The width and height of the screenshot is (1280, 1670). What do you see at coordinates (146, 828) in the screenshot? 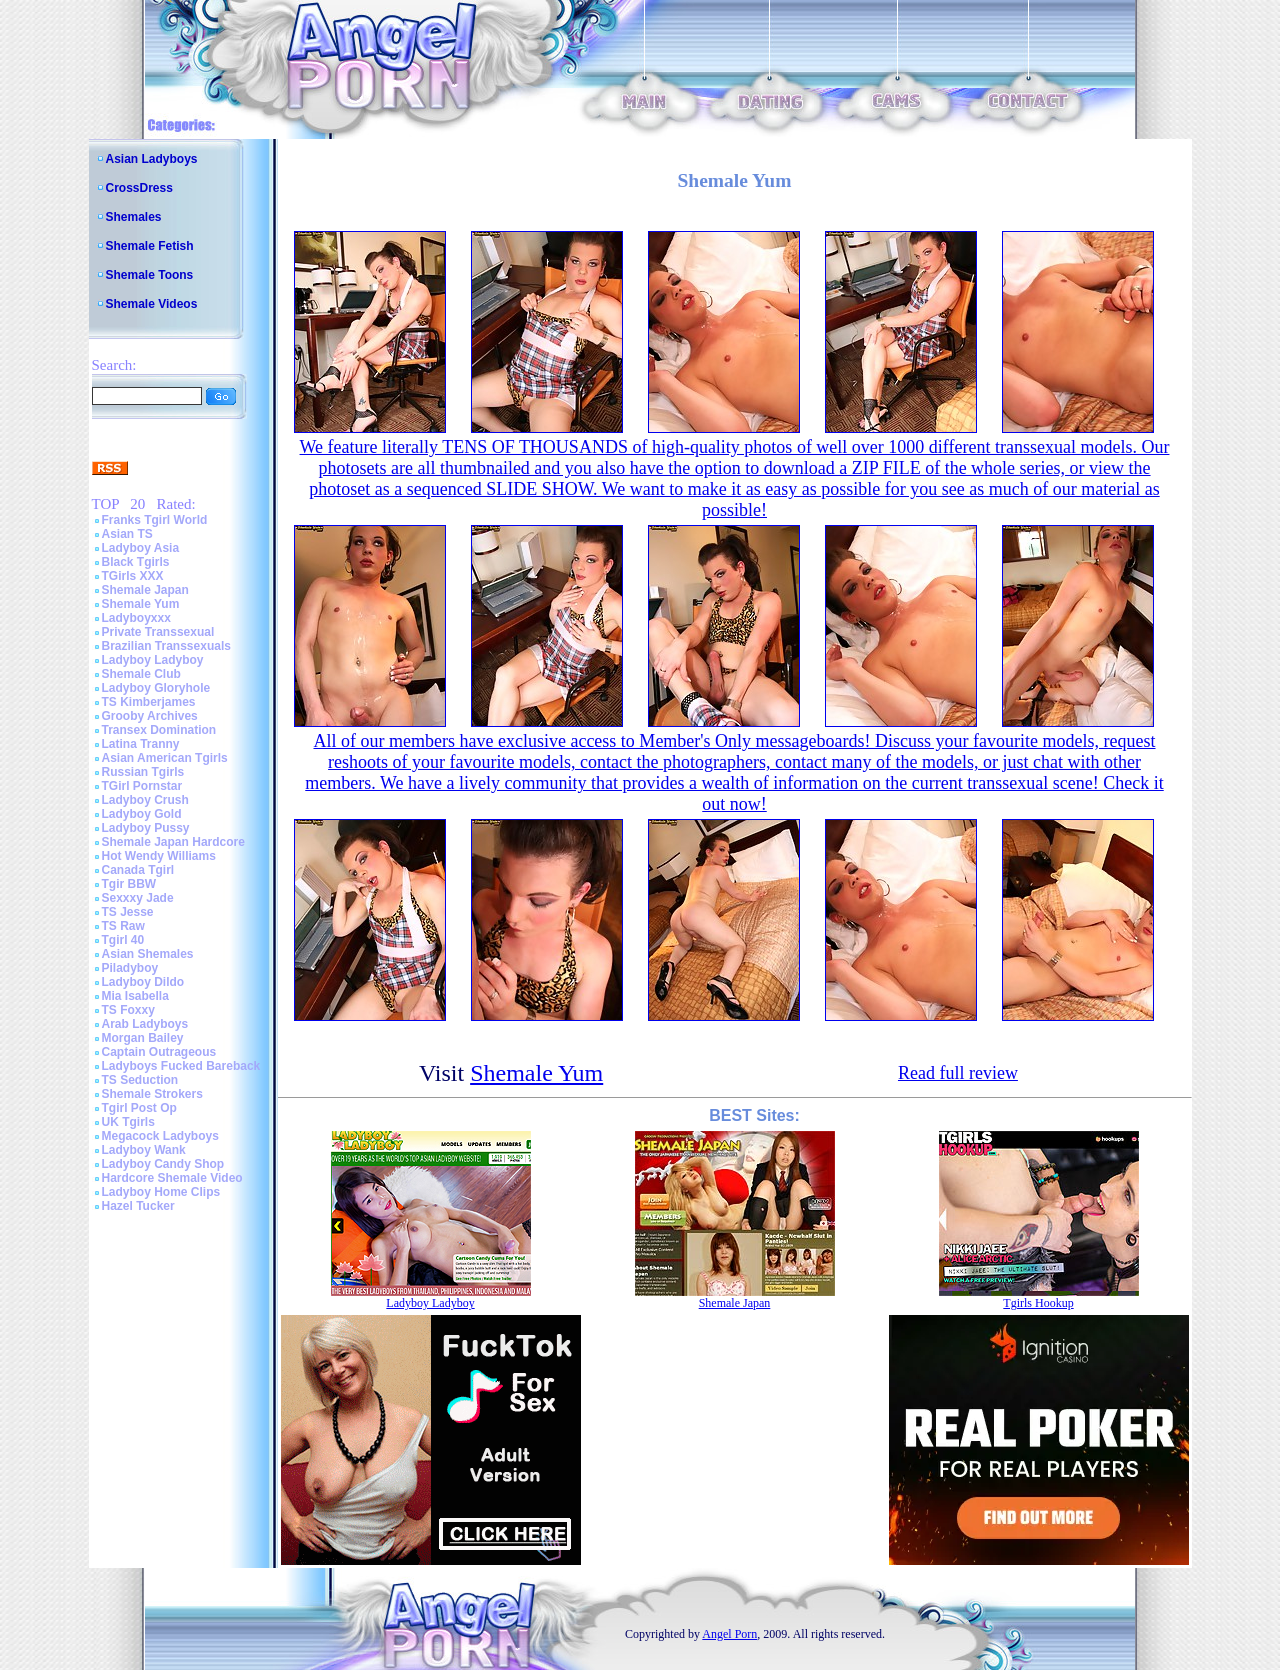
I see `Ladyboy Pussy` at bounding box center [146, 828].